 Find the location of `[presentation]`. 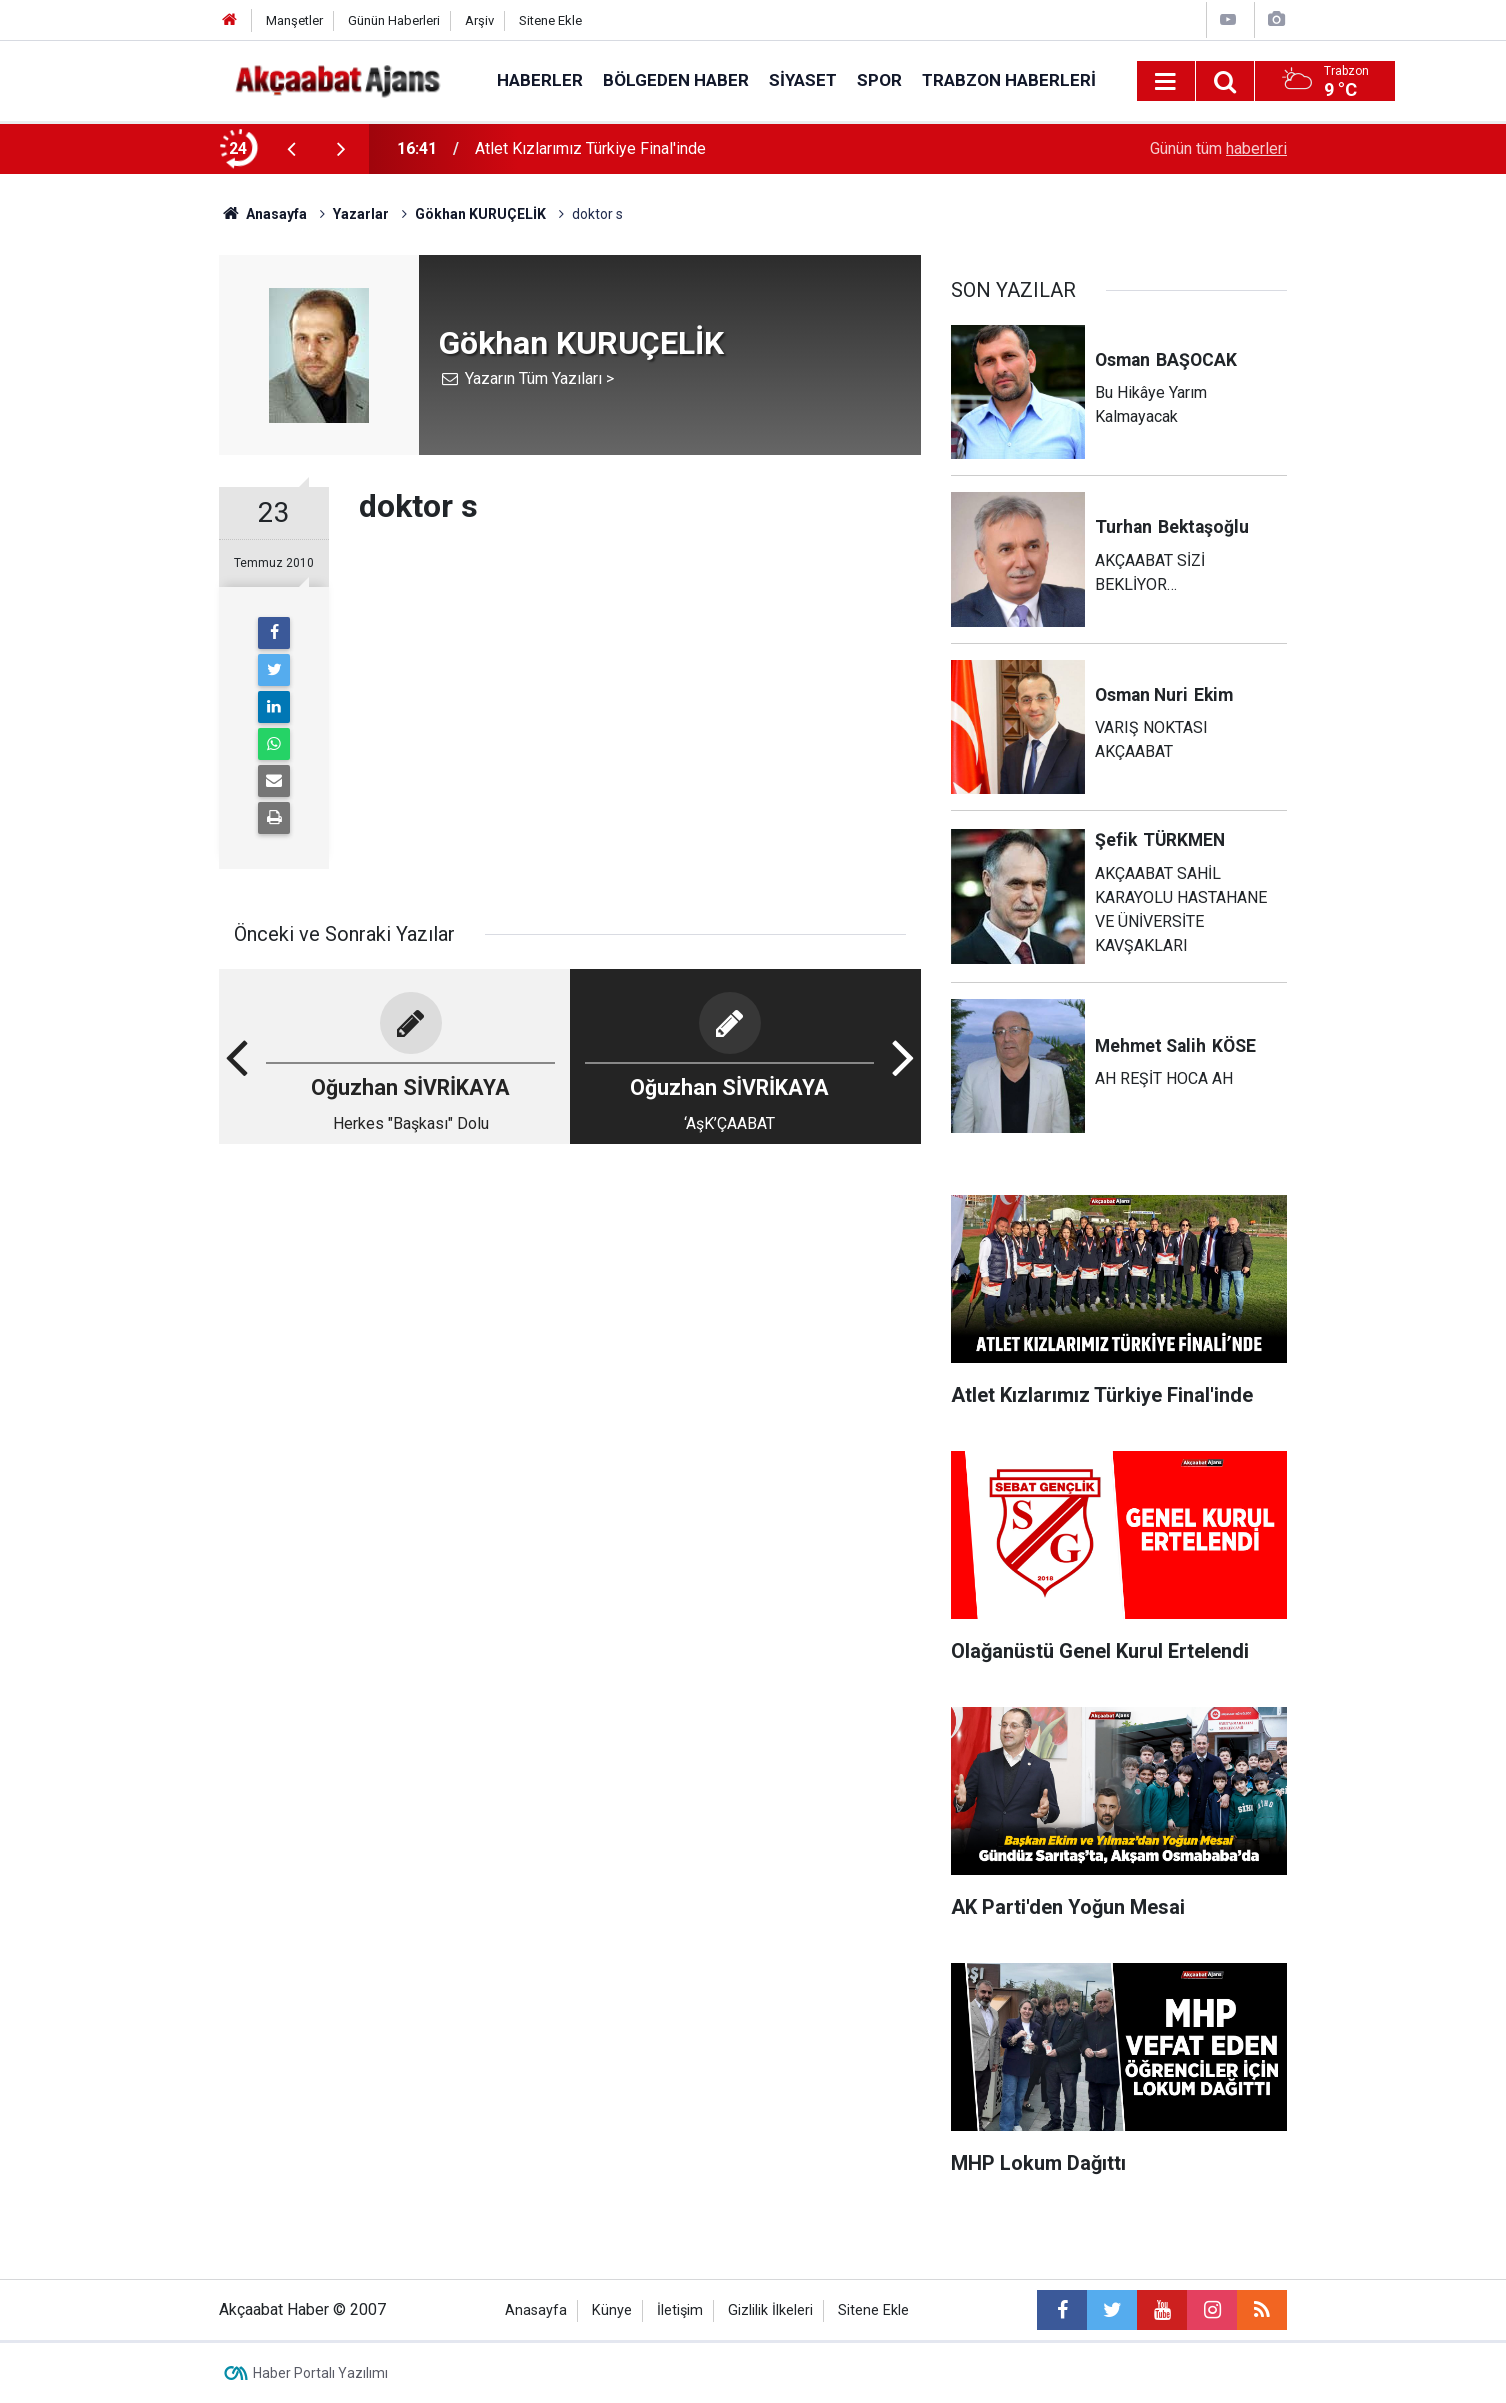

[presentation] is located at coordinates (291, 149).